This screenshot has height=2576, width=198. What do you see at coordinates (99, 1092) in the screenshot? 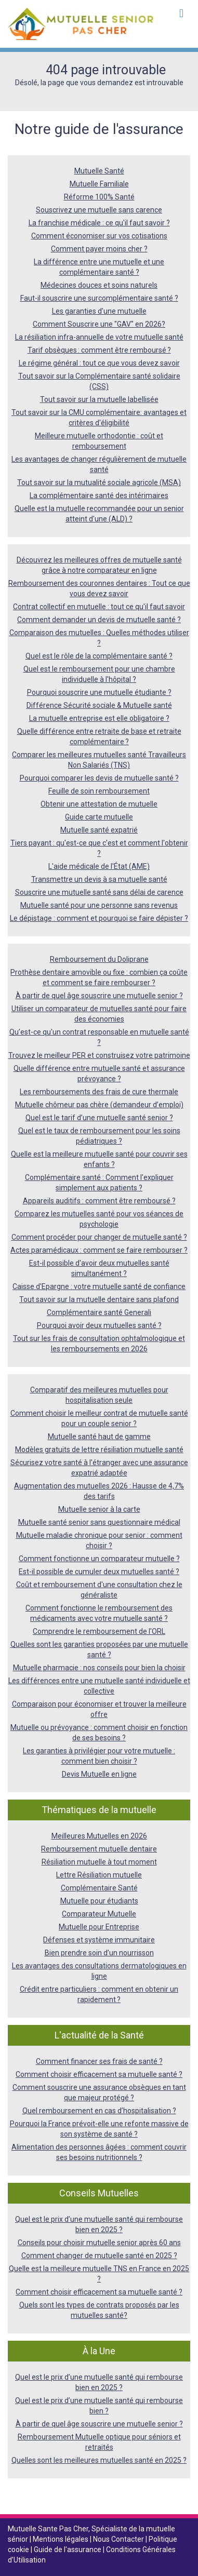
I see `Les remboursements des frais de cure thermale` at bounding box center [99, 1092].